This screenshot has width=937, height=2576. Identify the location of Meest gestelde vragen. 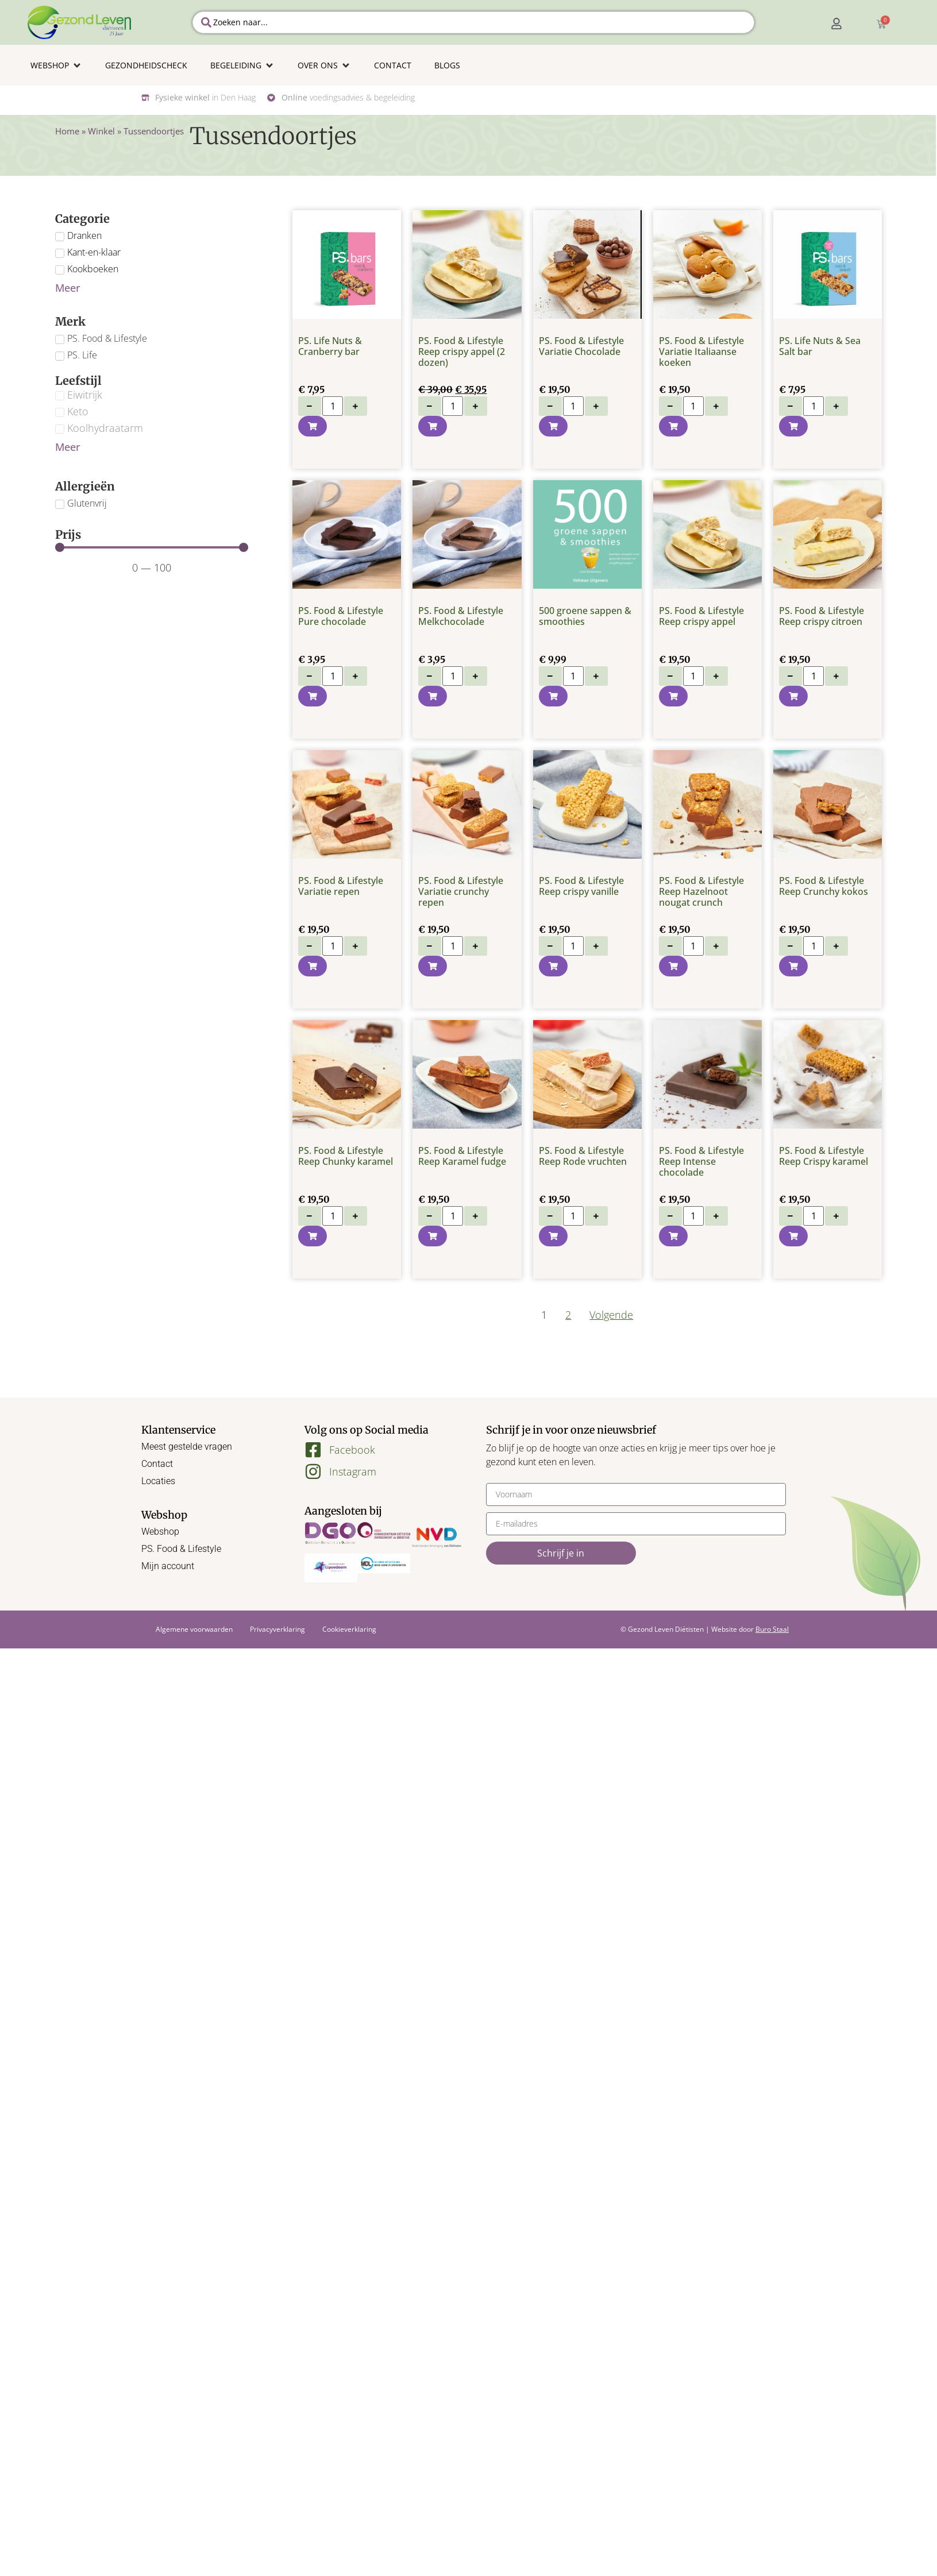
(186, 1446).